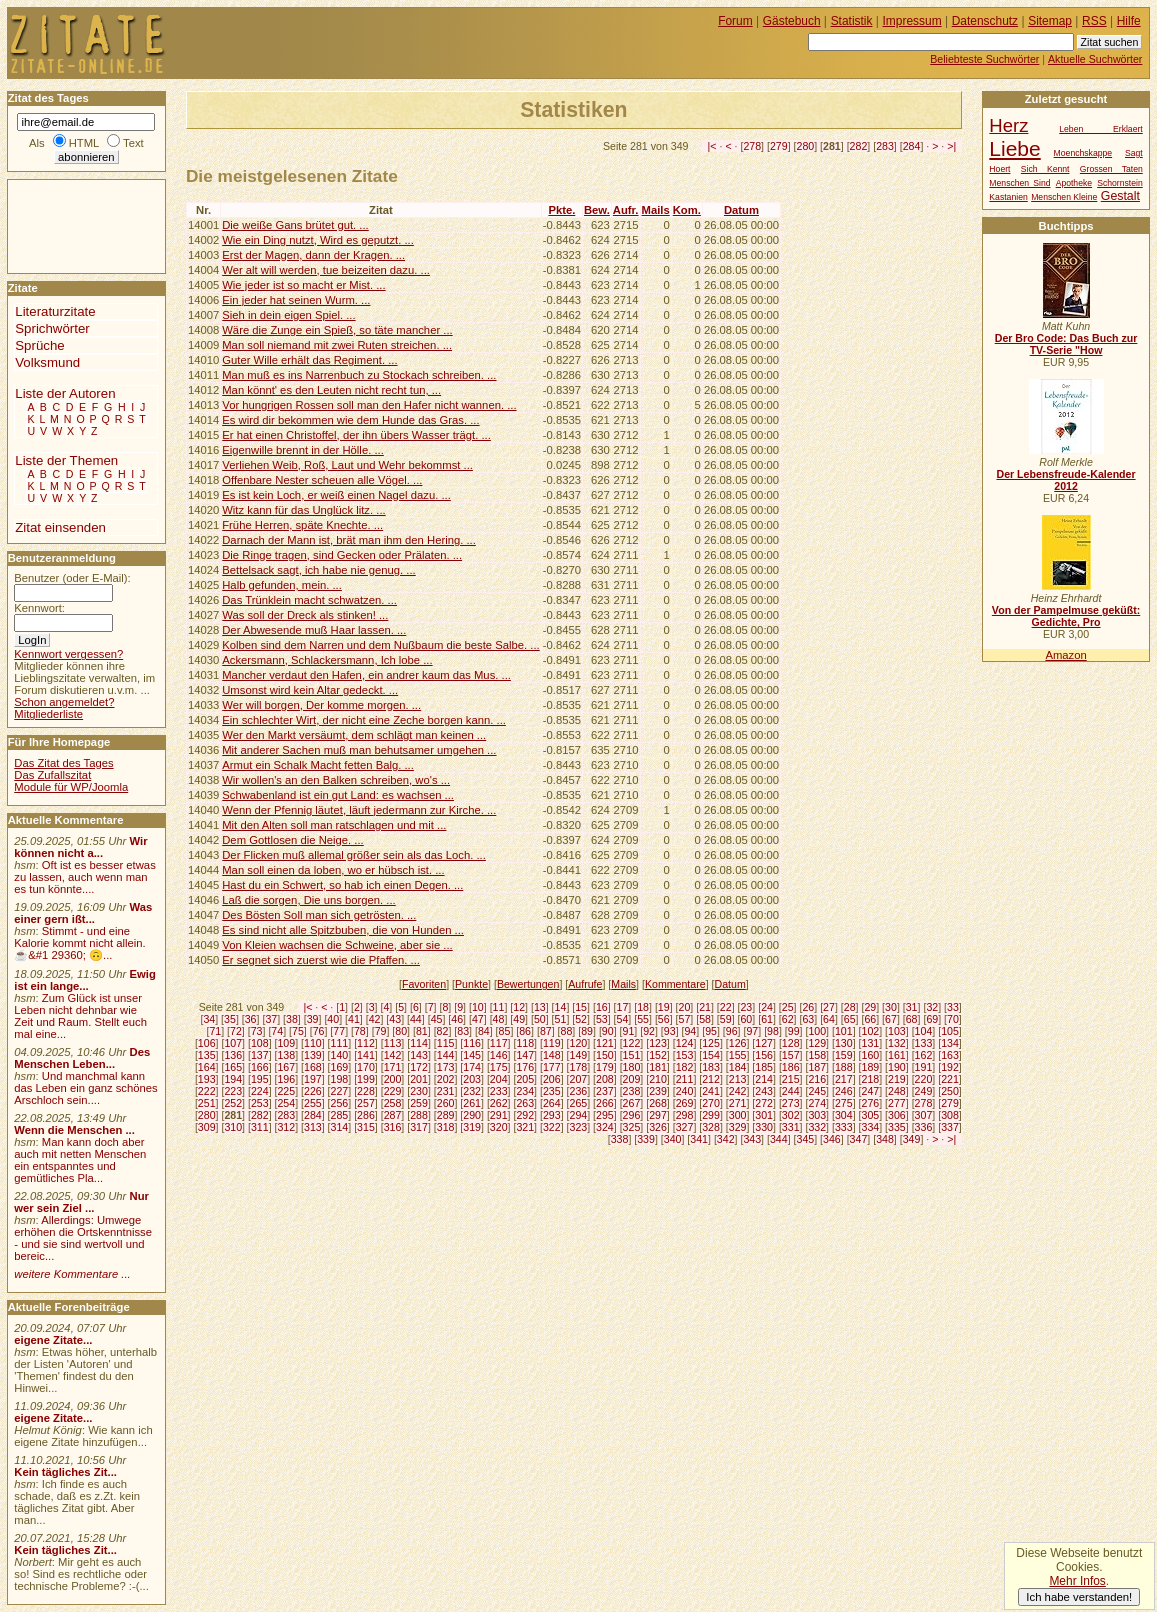 This screenshot has width=1157, height=1612. What do you see at coordinates (81, 1202) in the screenshot?
I see `Nur wer sein Ziel ...` at bounding box center [81, 1202].